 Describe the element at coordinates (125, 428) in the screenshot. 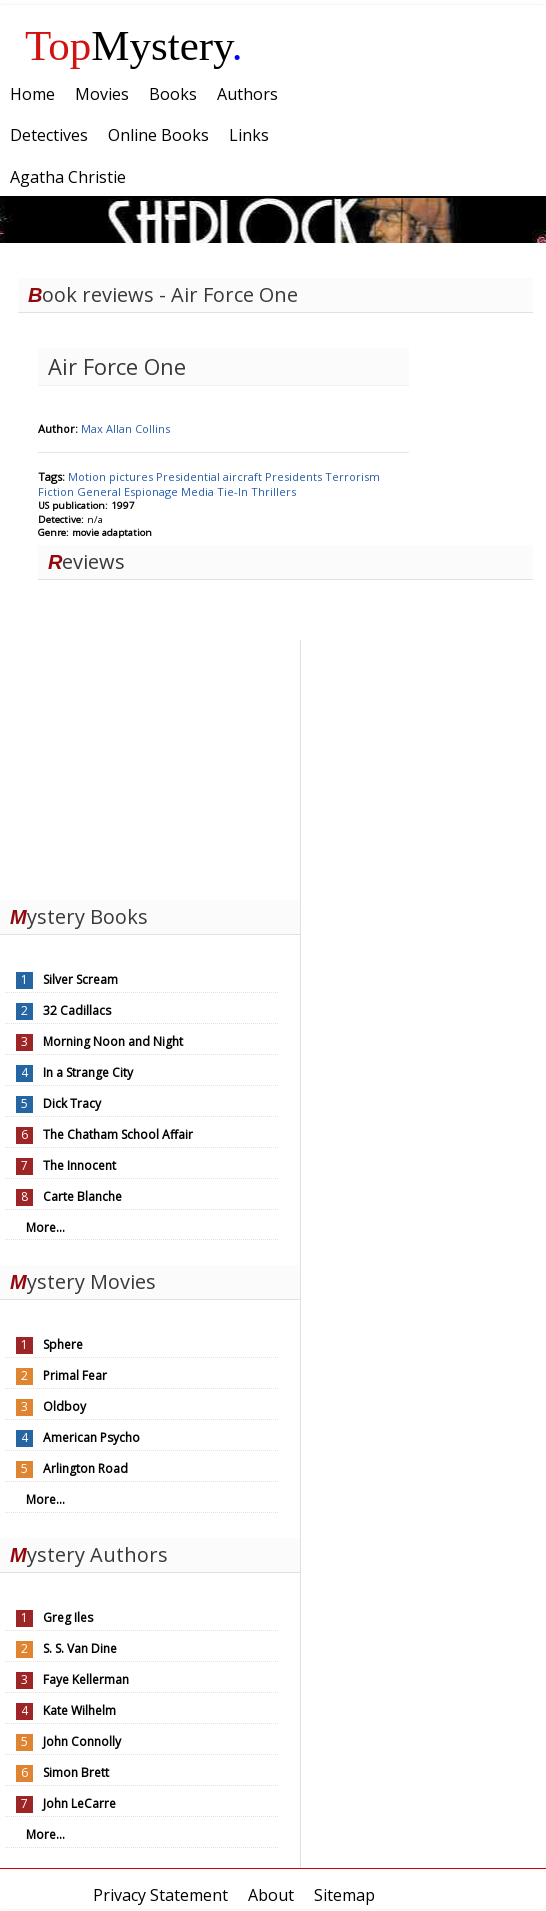

I see `Max Allan Collins` at that location.